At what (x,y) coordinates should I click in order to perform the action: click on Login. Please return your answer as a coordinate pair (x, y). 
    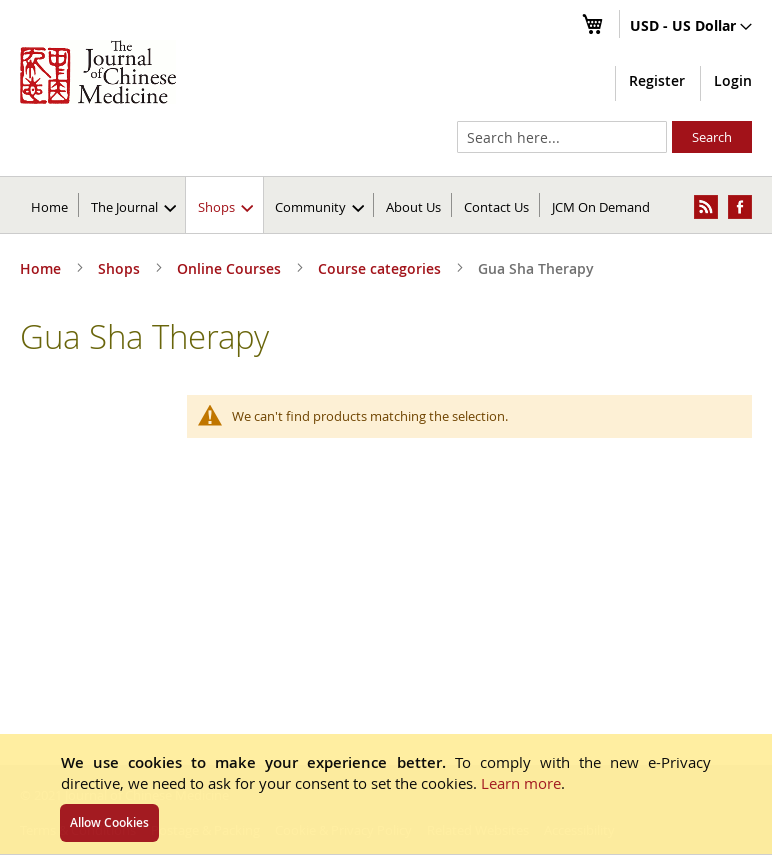
    Looking at the image, I should click on (733, 80).